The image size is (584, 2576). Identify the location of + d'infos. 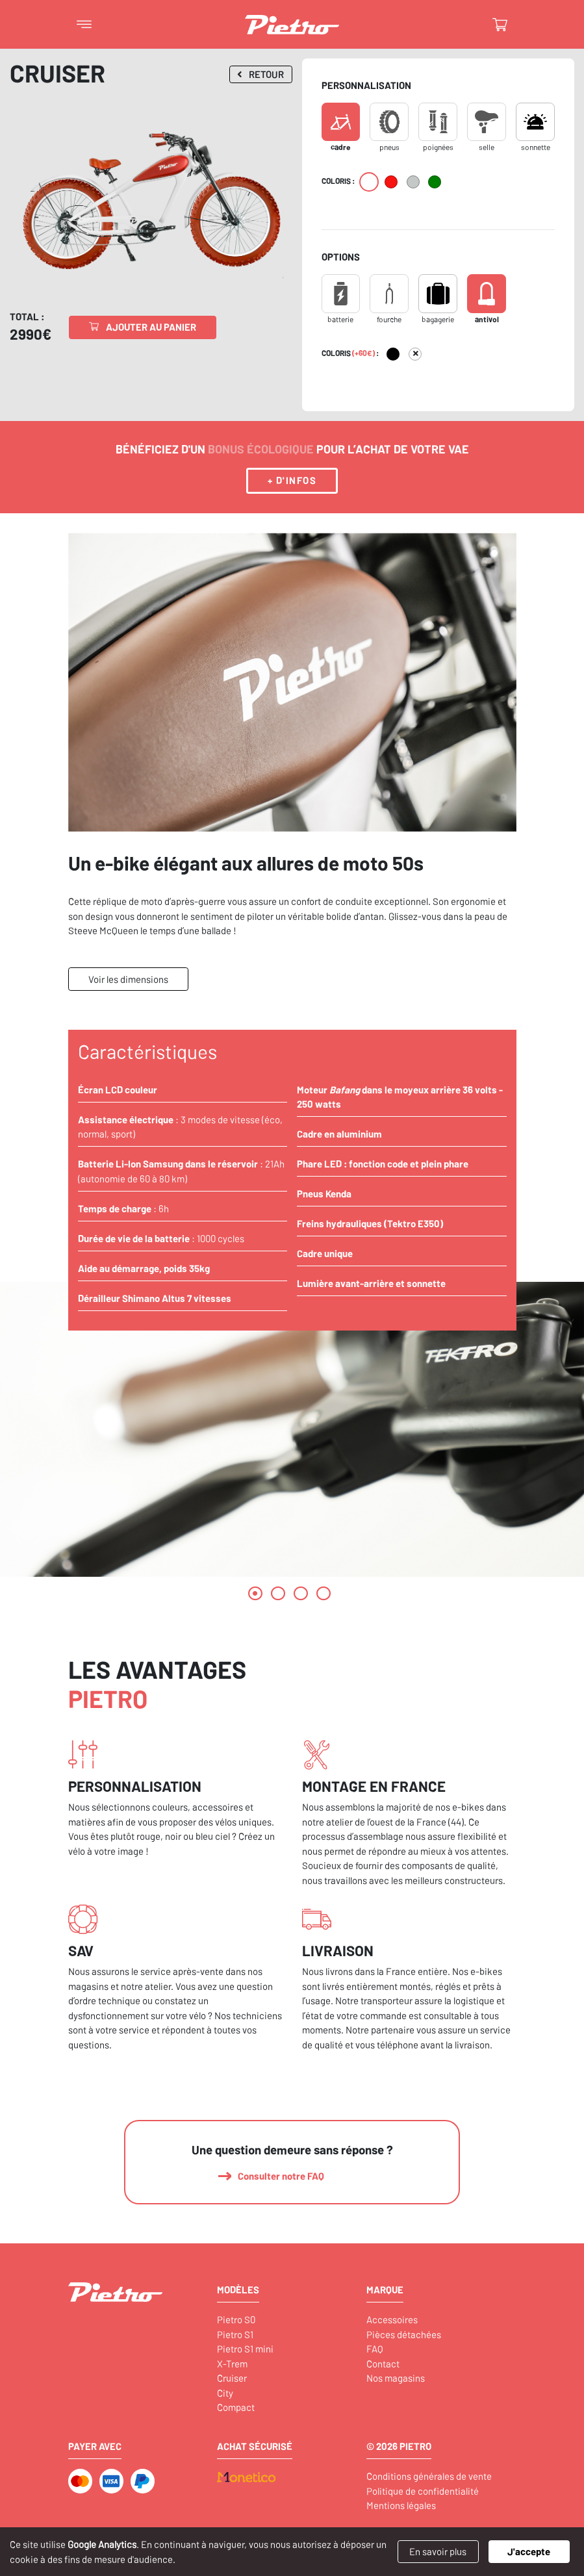
(292, 480).